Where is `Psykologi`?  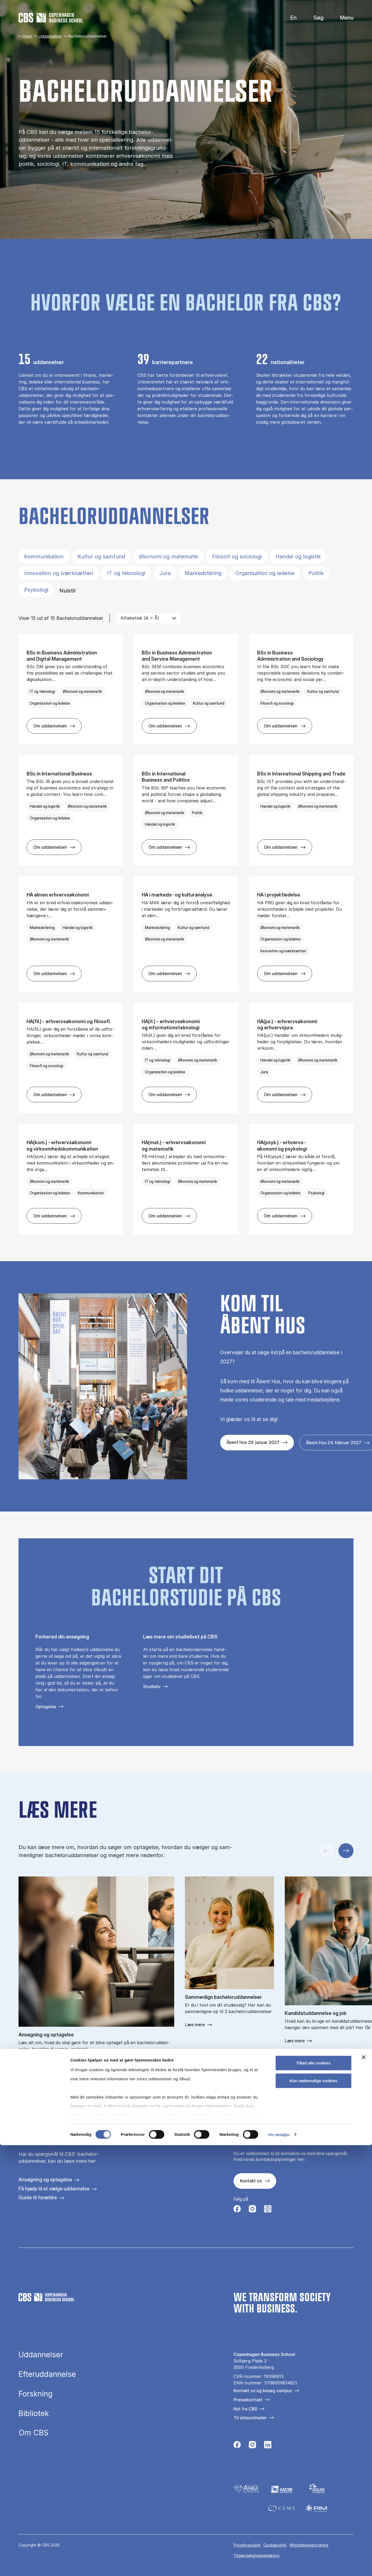
Psykologi is located at coordinates (36, 590).